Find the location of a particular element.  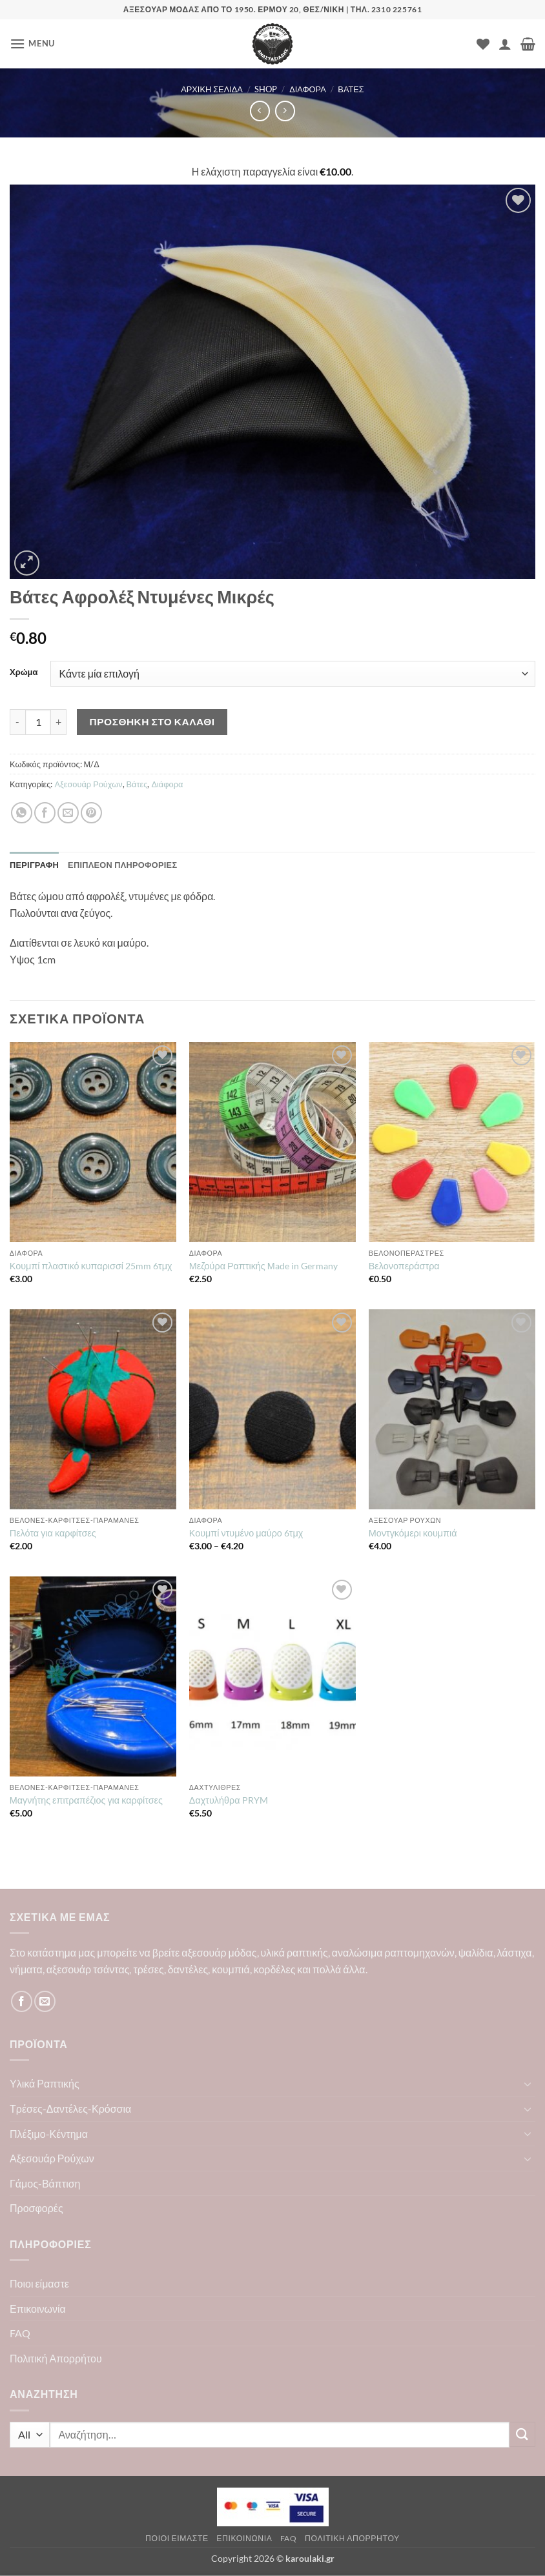

Τρέσες-Δαντέλες-Κρόσσια is located at coordinates (70, 2108).